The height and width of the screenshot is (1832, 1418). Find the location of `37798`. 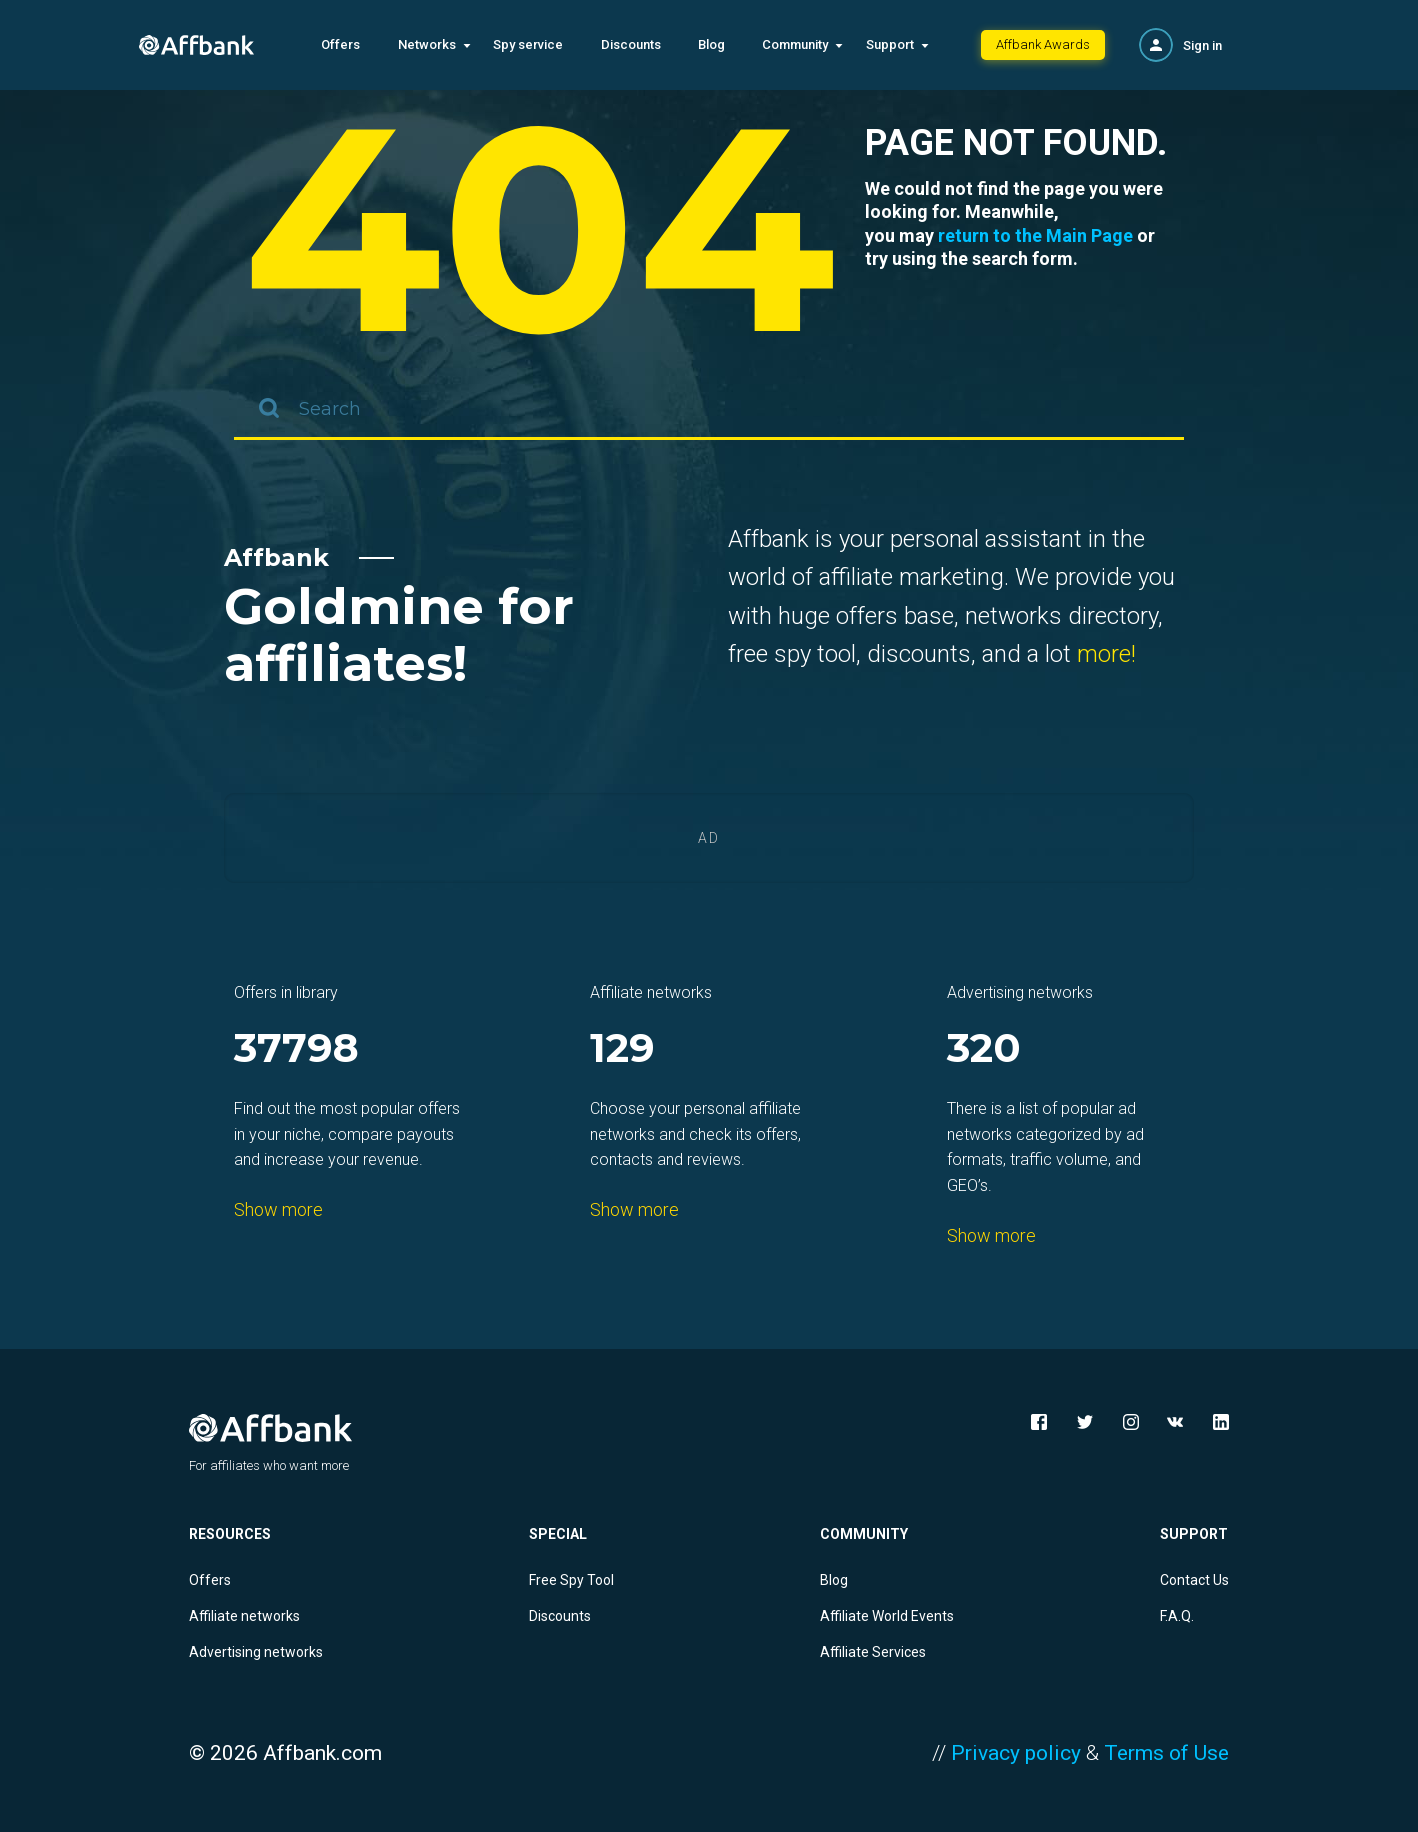

37798 is located at coordinates (296, 1049).